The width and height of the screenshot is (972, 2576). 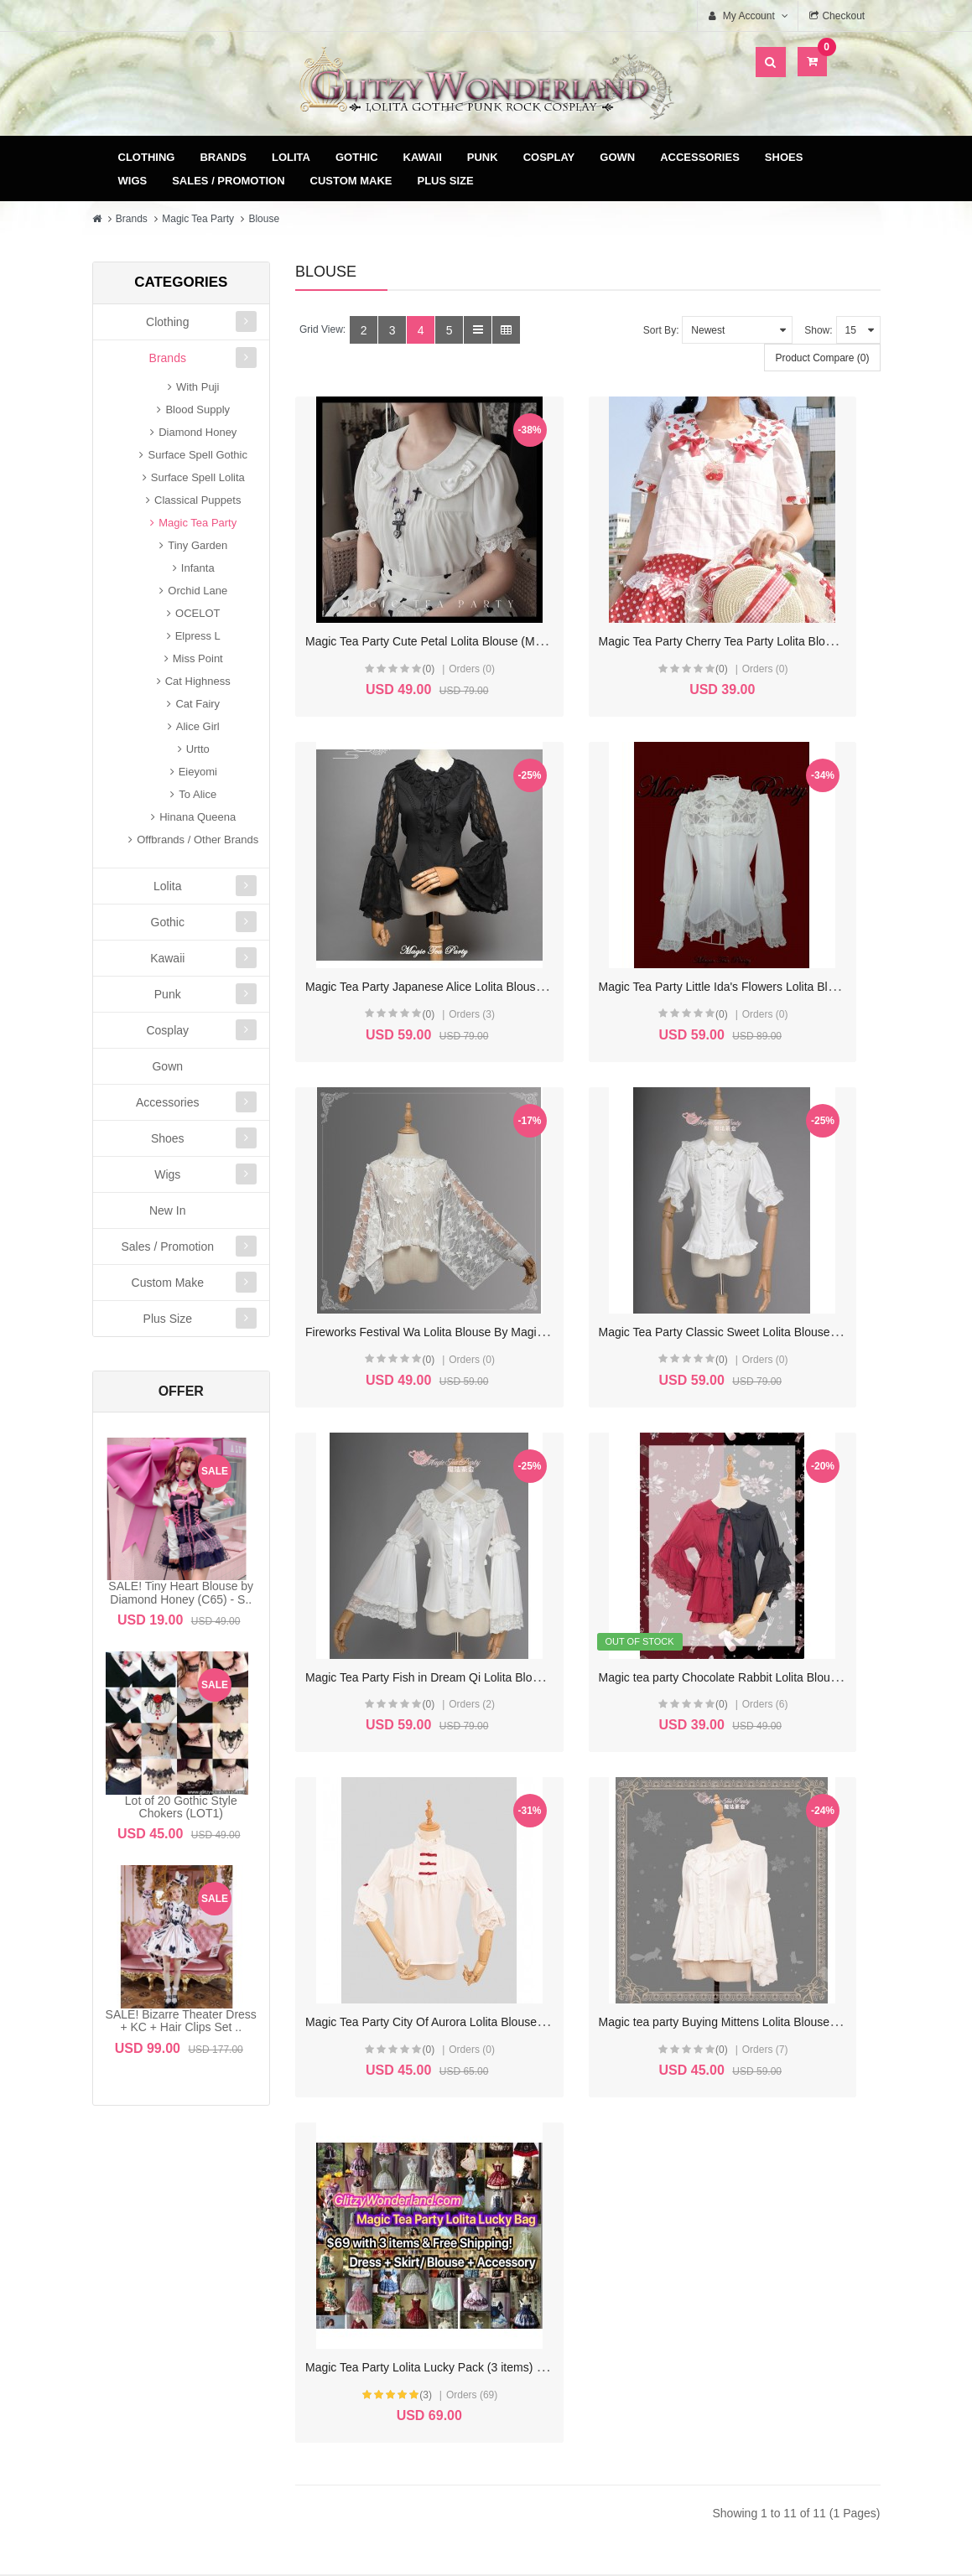 What do you see at coordinates (435, 593) in the screenshot?
I see `Magic Tea Party Cute Petal Lolita Blouse (MP141)` at bounding box center [435, 593].